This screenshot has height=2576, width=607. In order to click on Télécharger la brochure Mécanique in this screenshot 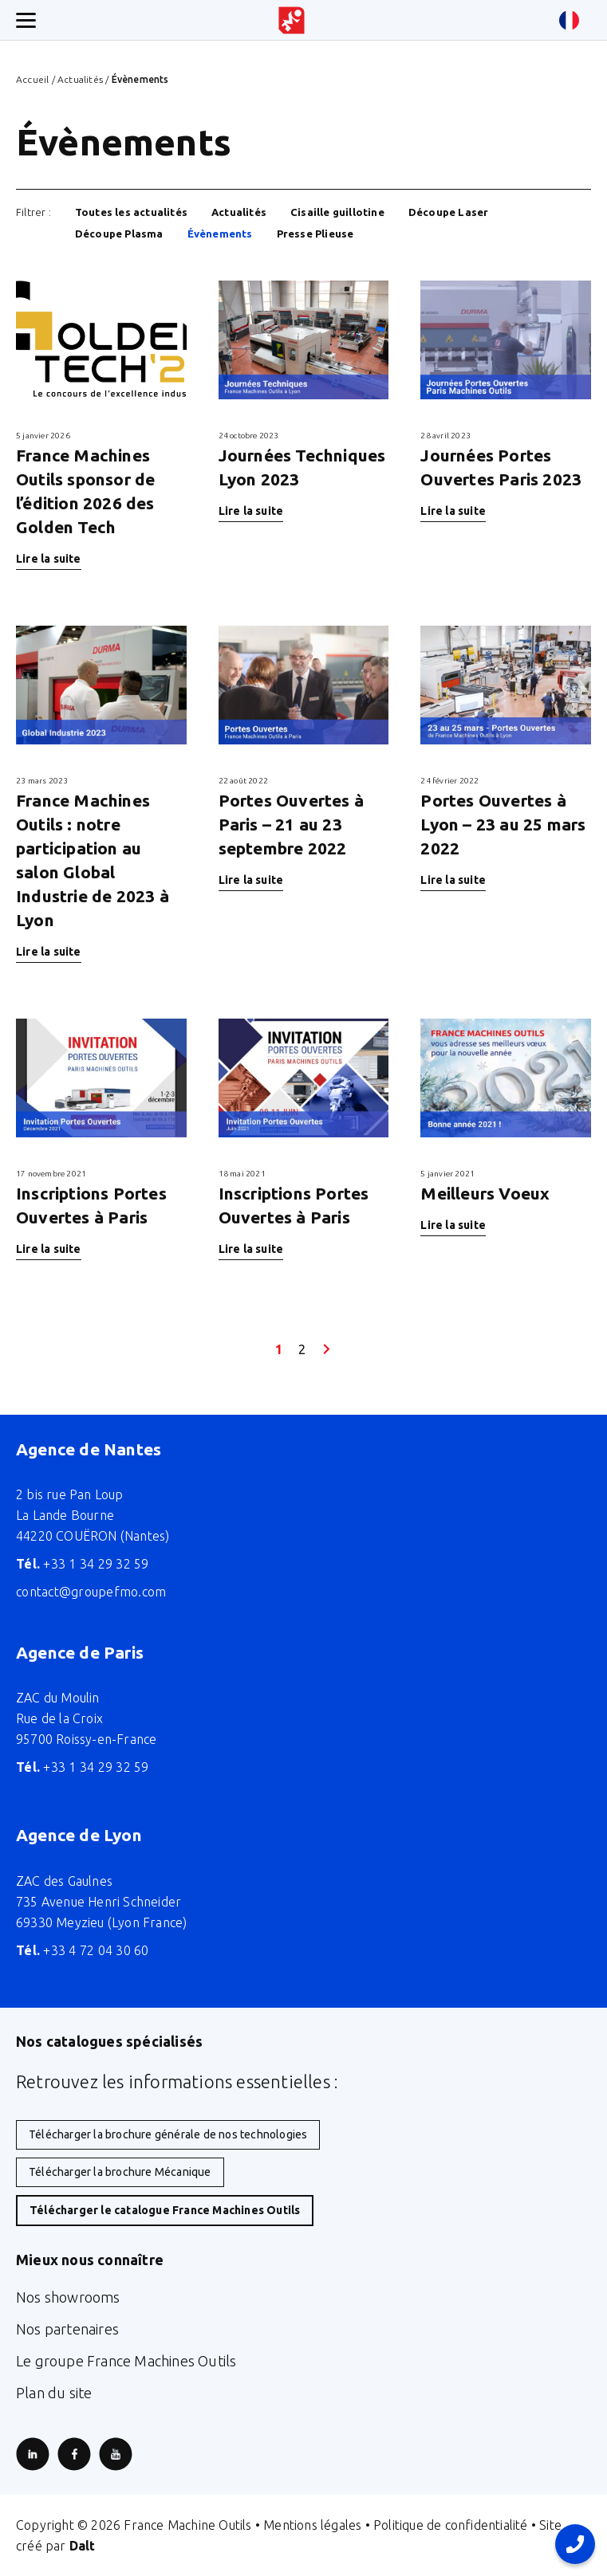, I will do `click(120, 2172)`.